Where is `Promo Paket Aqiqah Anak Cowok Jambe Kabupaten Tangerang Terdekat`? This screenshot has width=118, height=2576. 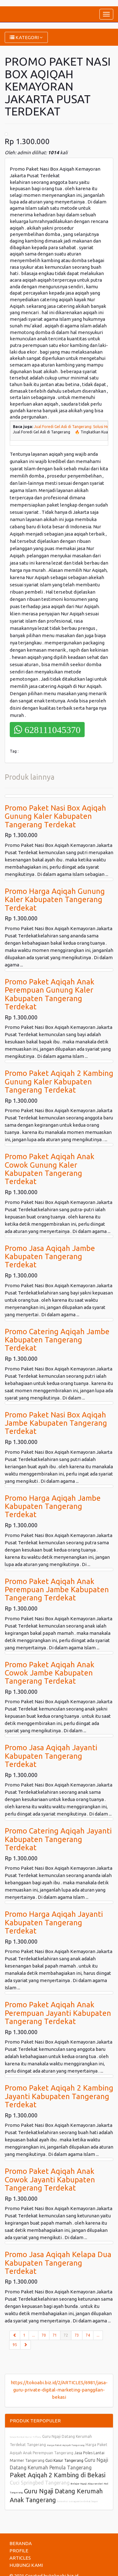
Promo Paket Aqiqah Anak Cowok Jambe Kabupaten Tangerang Terdekat is located at coordinates (49, 1673).